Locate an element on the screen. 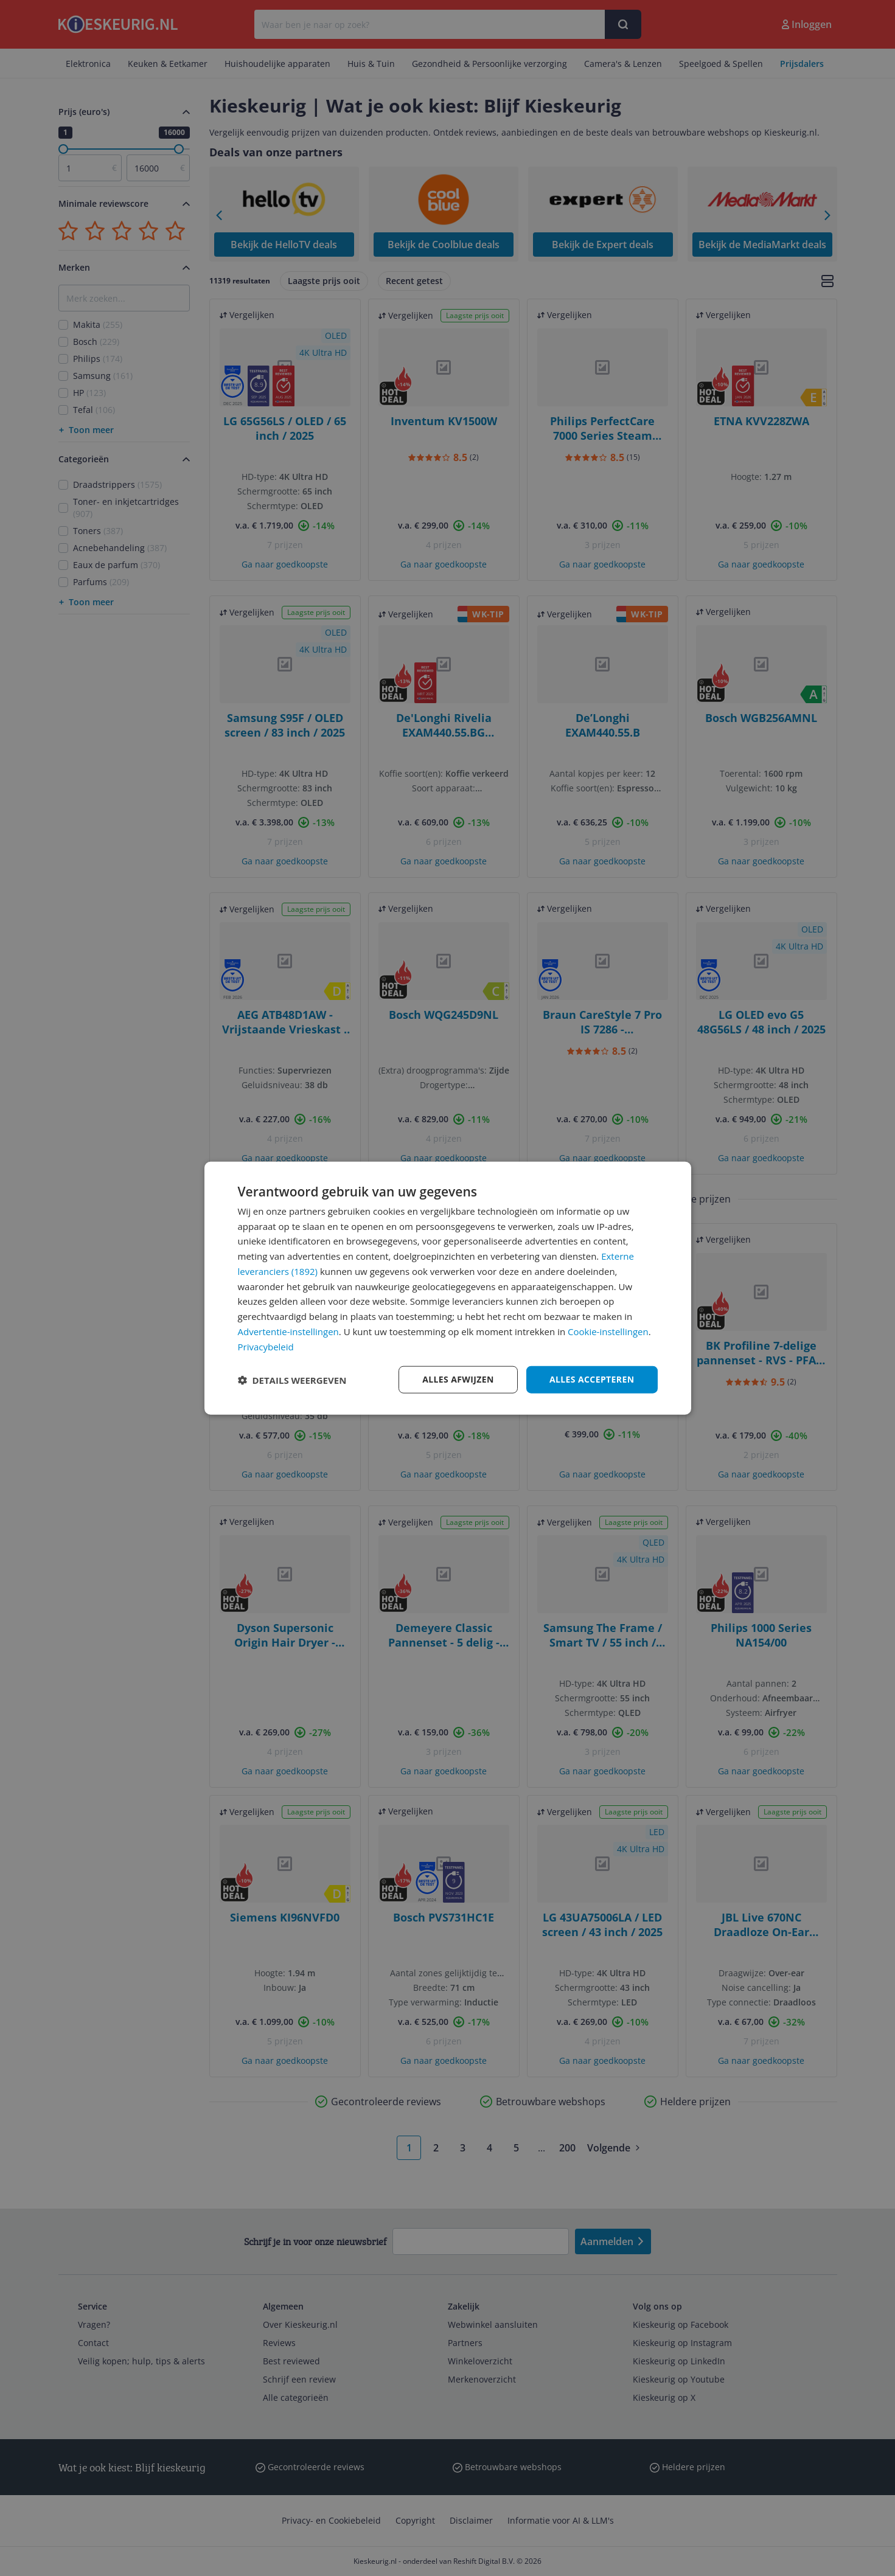 The height and width of the screenshot is (2576, 895). Alles afwijzen [button] is located at coordinates (458, 1379).